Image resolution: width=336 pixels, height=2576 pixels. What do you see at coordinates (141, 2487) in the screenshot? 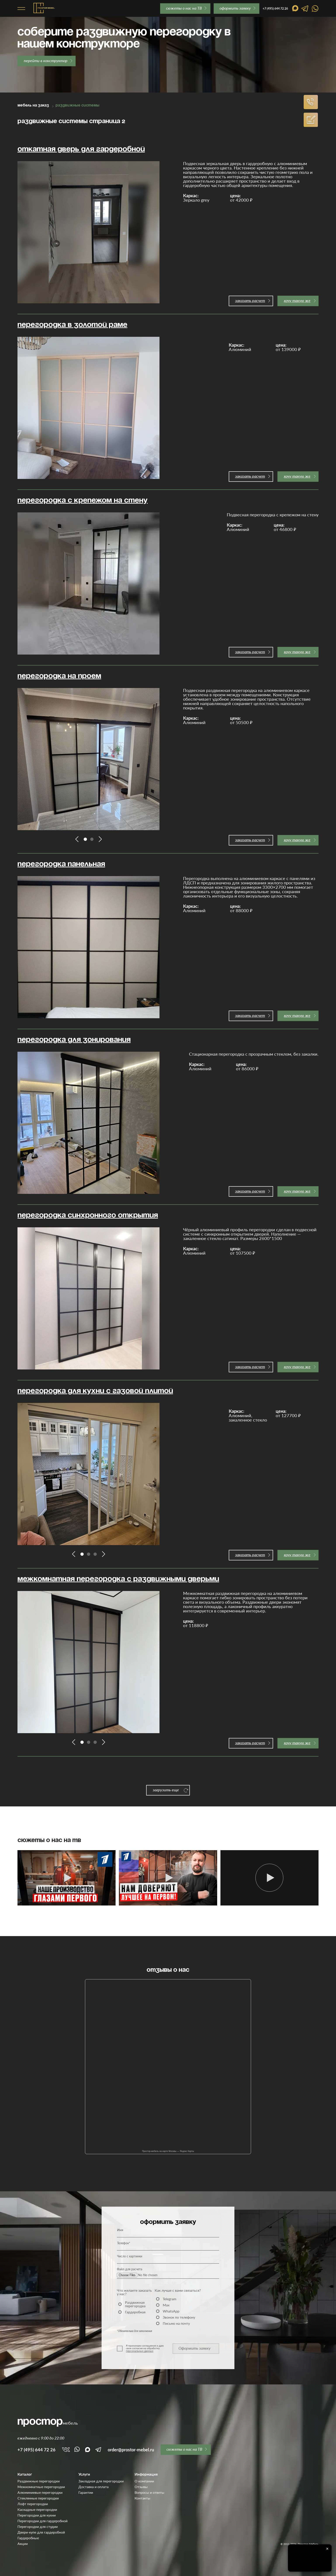
I see `Отзывы` at bounding box center [141, 2487].